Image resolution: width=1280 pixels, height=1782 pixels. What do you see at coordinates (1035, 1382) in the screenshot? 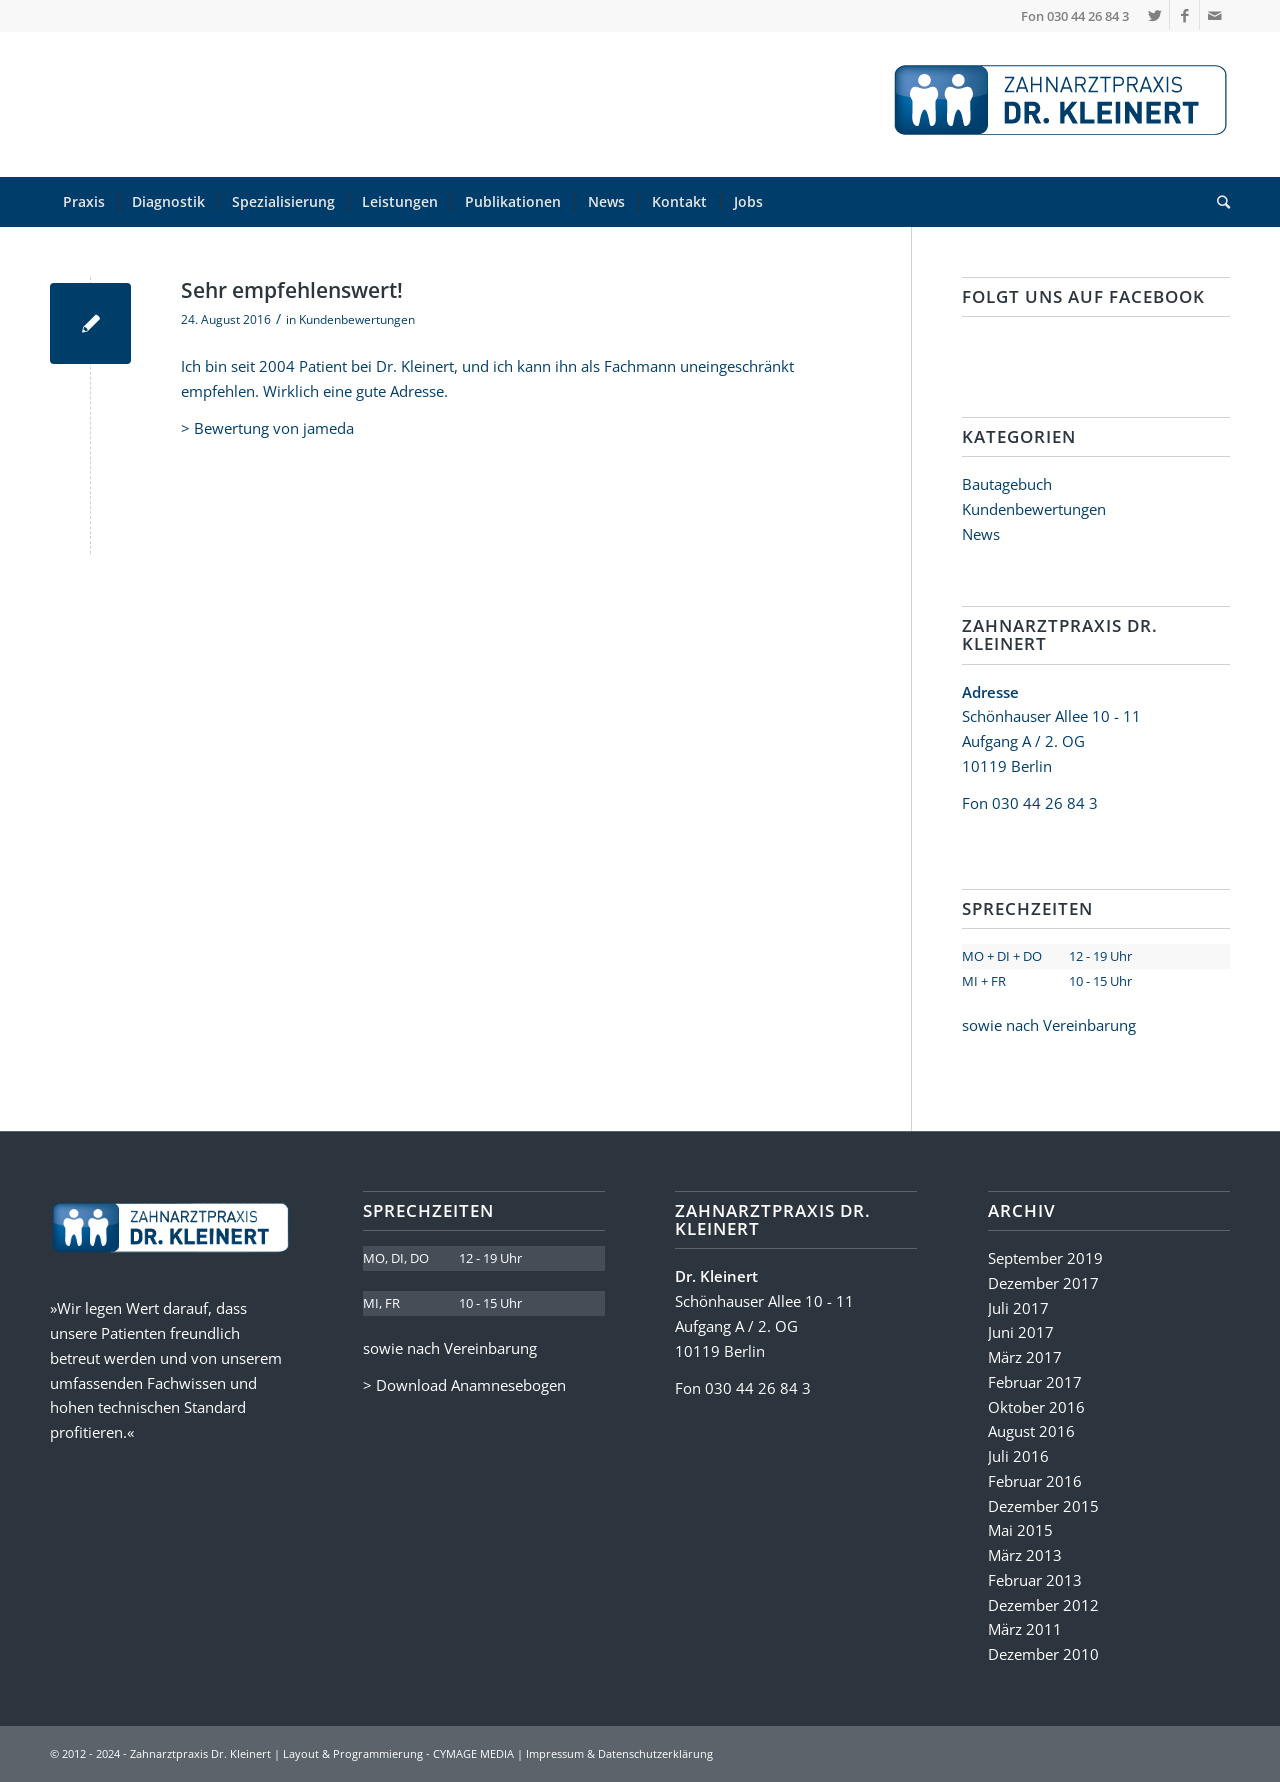
I see `Februar 2017` at bounding box center [1035, 1382].